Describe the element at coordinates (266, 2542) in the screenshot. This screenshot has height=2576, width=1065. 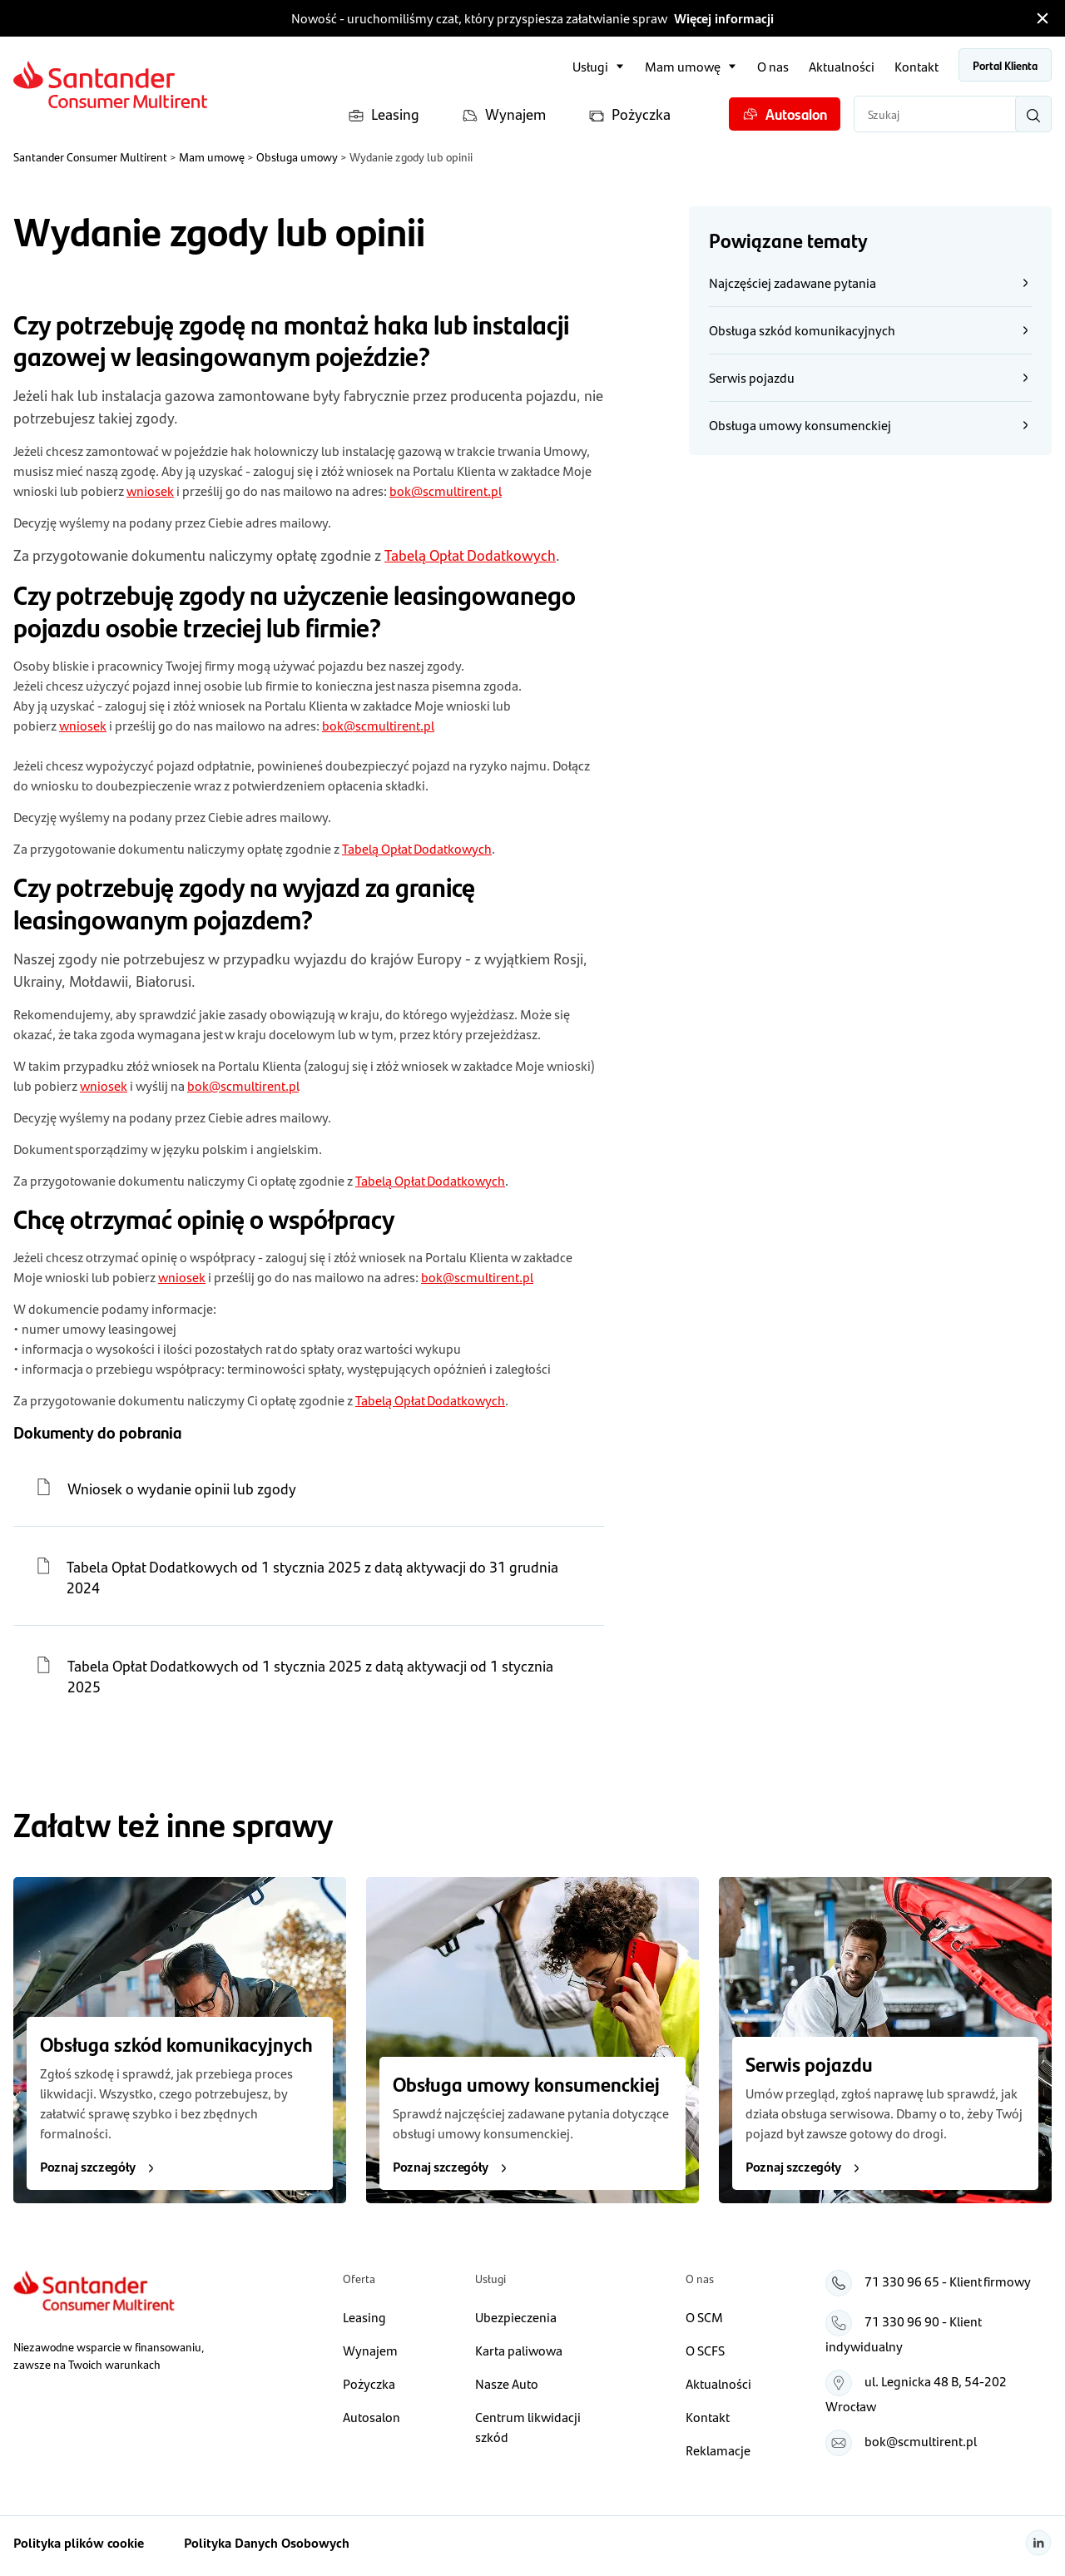
I see `Polityka Danych Osobowych` at that location.